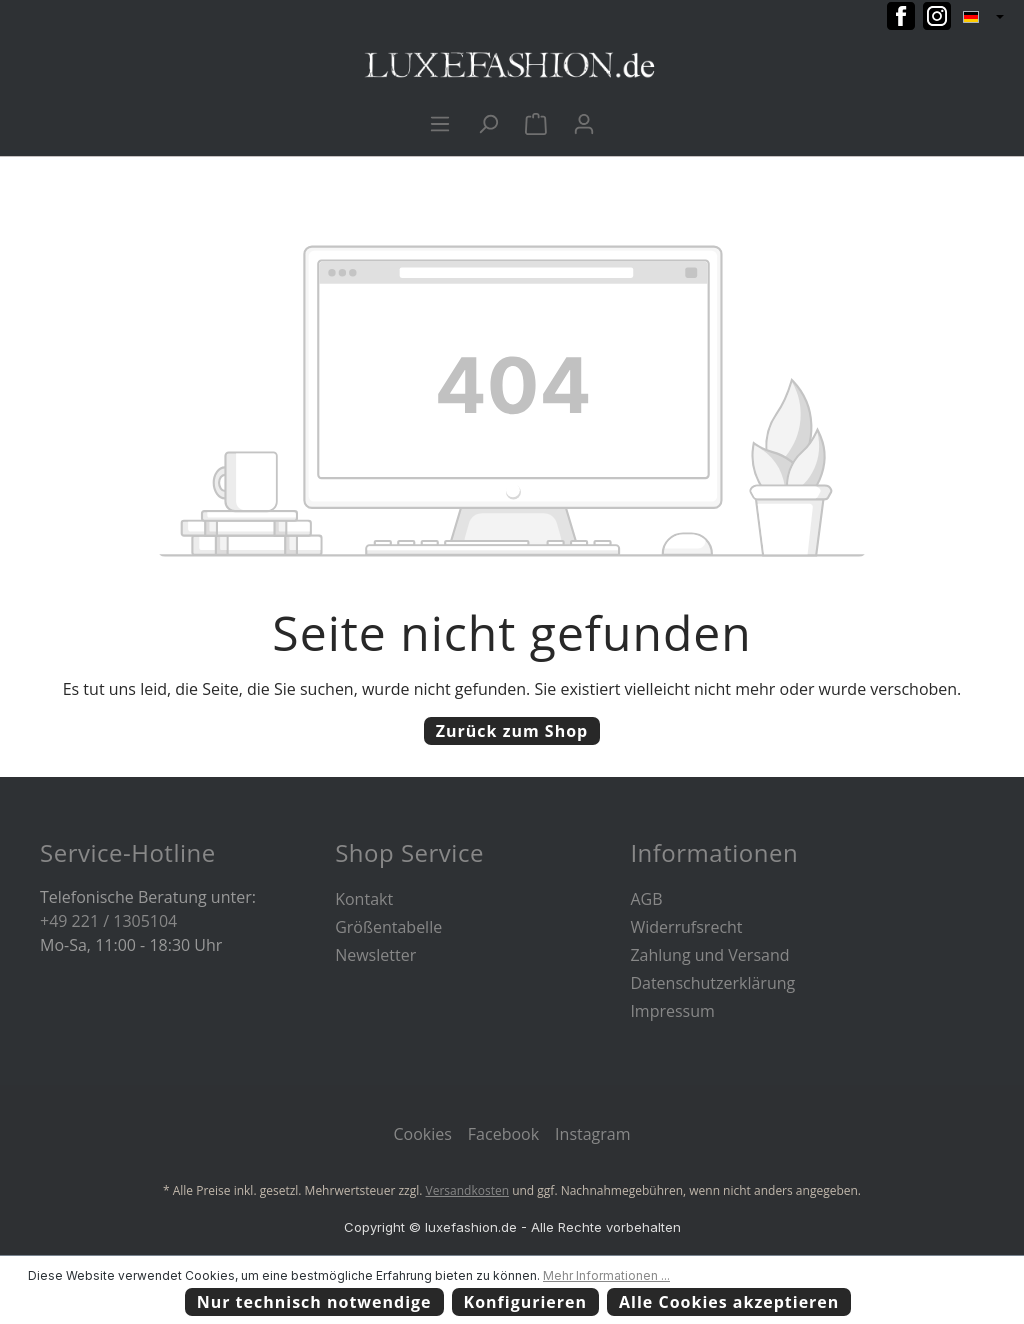  I want to click on [Suchen], so click(488, 123).